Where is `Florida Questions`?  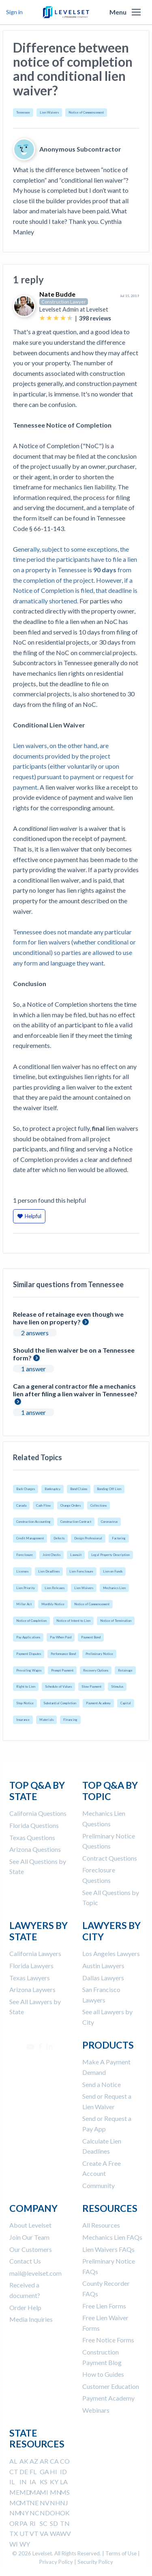
Florida Questions is located at coordinates (34, 1825).